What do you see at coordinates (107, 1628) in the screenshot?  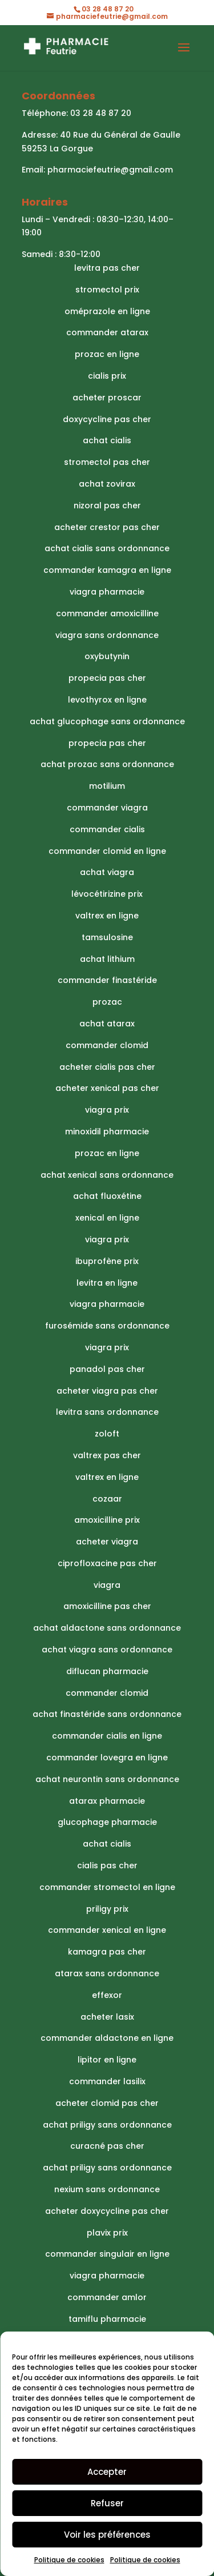 I see `achat aldactone sans ordonnance` at bounding box center [107, 1628].